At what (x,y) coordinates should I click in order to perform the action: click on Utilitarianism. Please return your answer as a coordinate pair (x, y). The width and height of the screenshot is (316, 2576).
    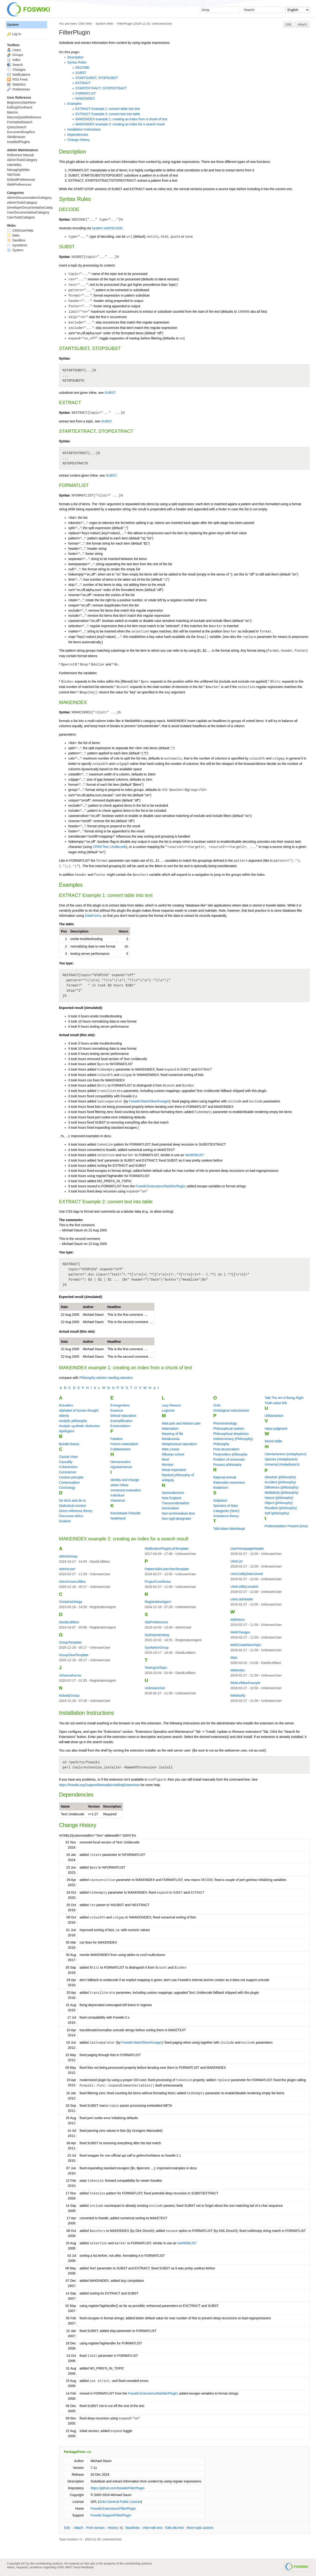
    Looking at the image, I should click on (274, 1416).